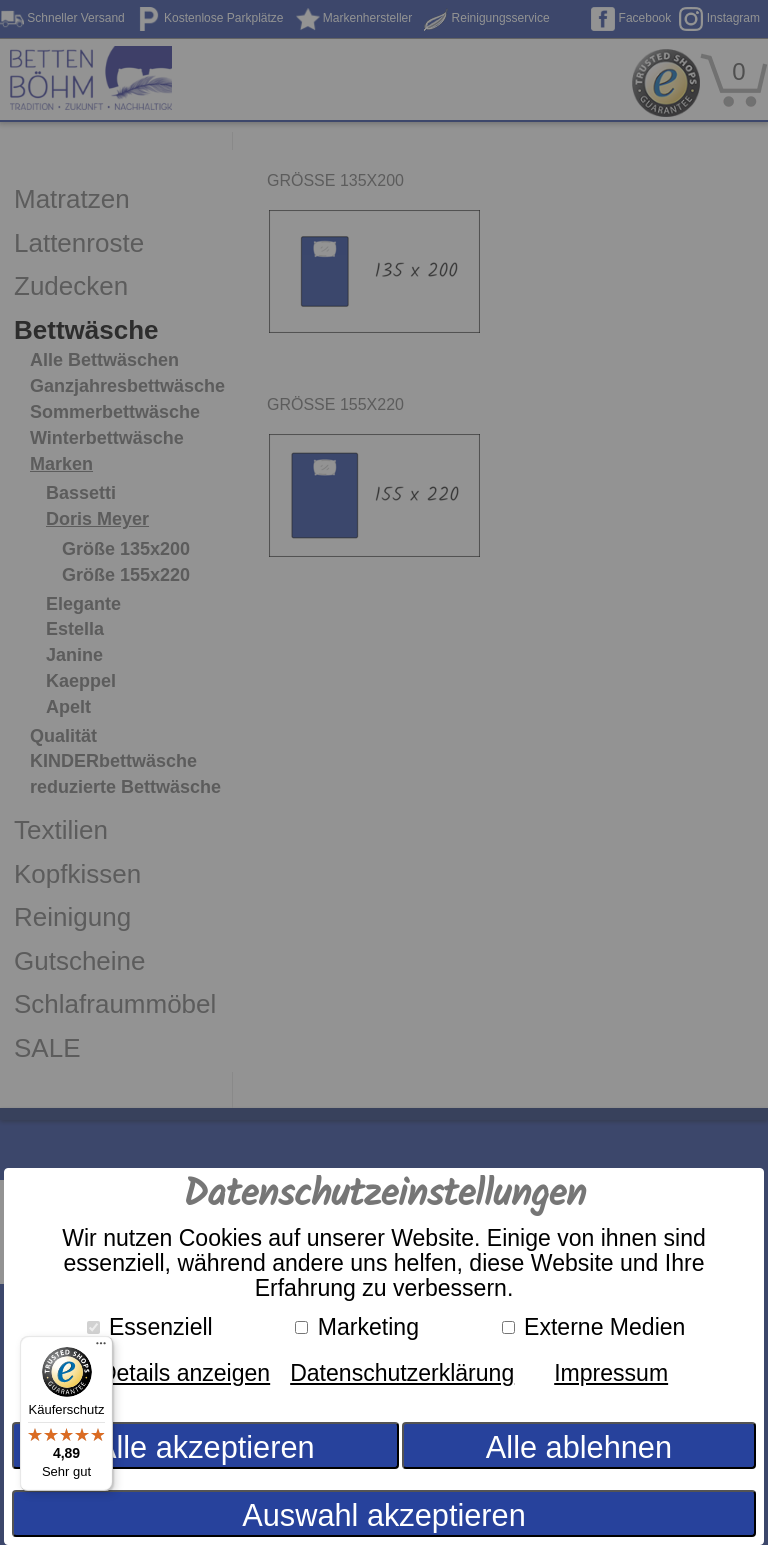  I want to click on Alle akzeptieren, so click(205, 1447).